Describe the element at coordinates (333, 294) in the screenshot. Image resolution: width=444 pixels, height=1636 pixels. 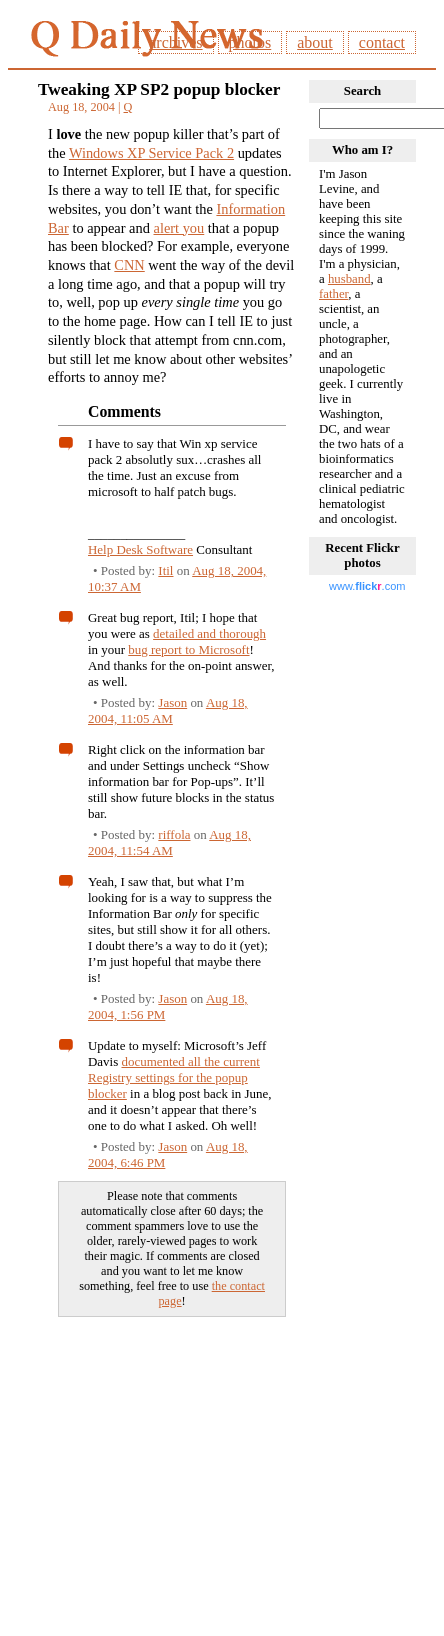
I see `father` at that location.